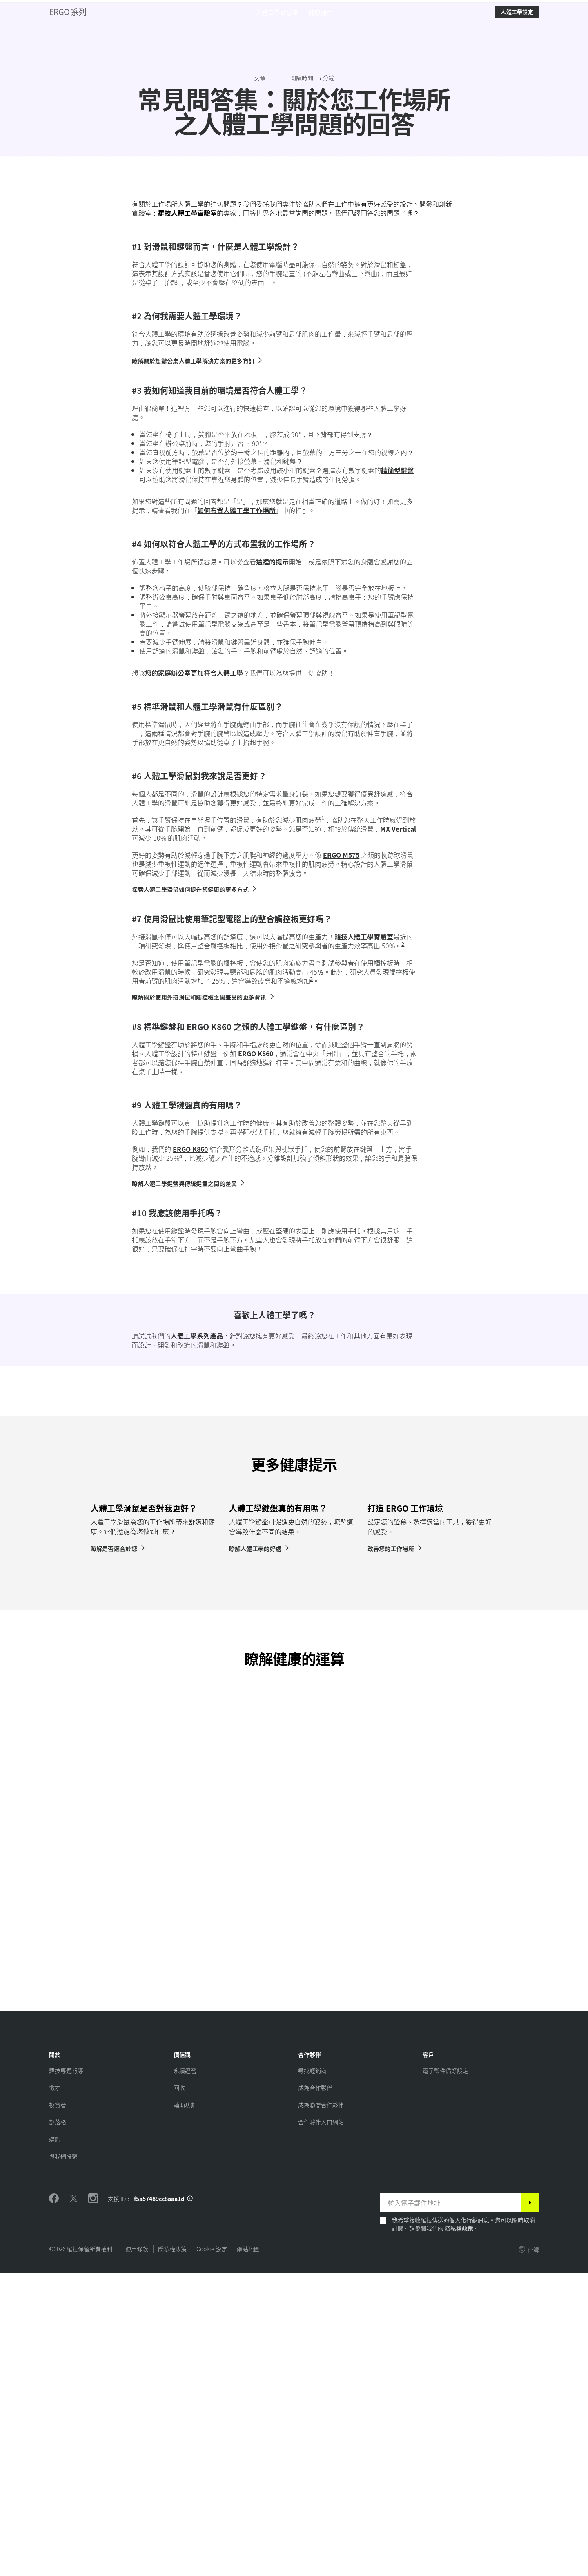 This screenshot has width=588, height=2576. I want to click on TW,zh [Locale Selector], so click(553, 8).